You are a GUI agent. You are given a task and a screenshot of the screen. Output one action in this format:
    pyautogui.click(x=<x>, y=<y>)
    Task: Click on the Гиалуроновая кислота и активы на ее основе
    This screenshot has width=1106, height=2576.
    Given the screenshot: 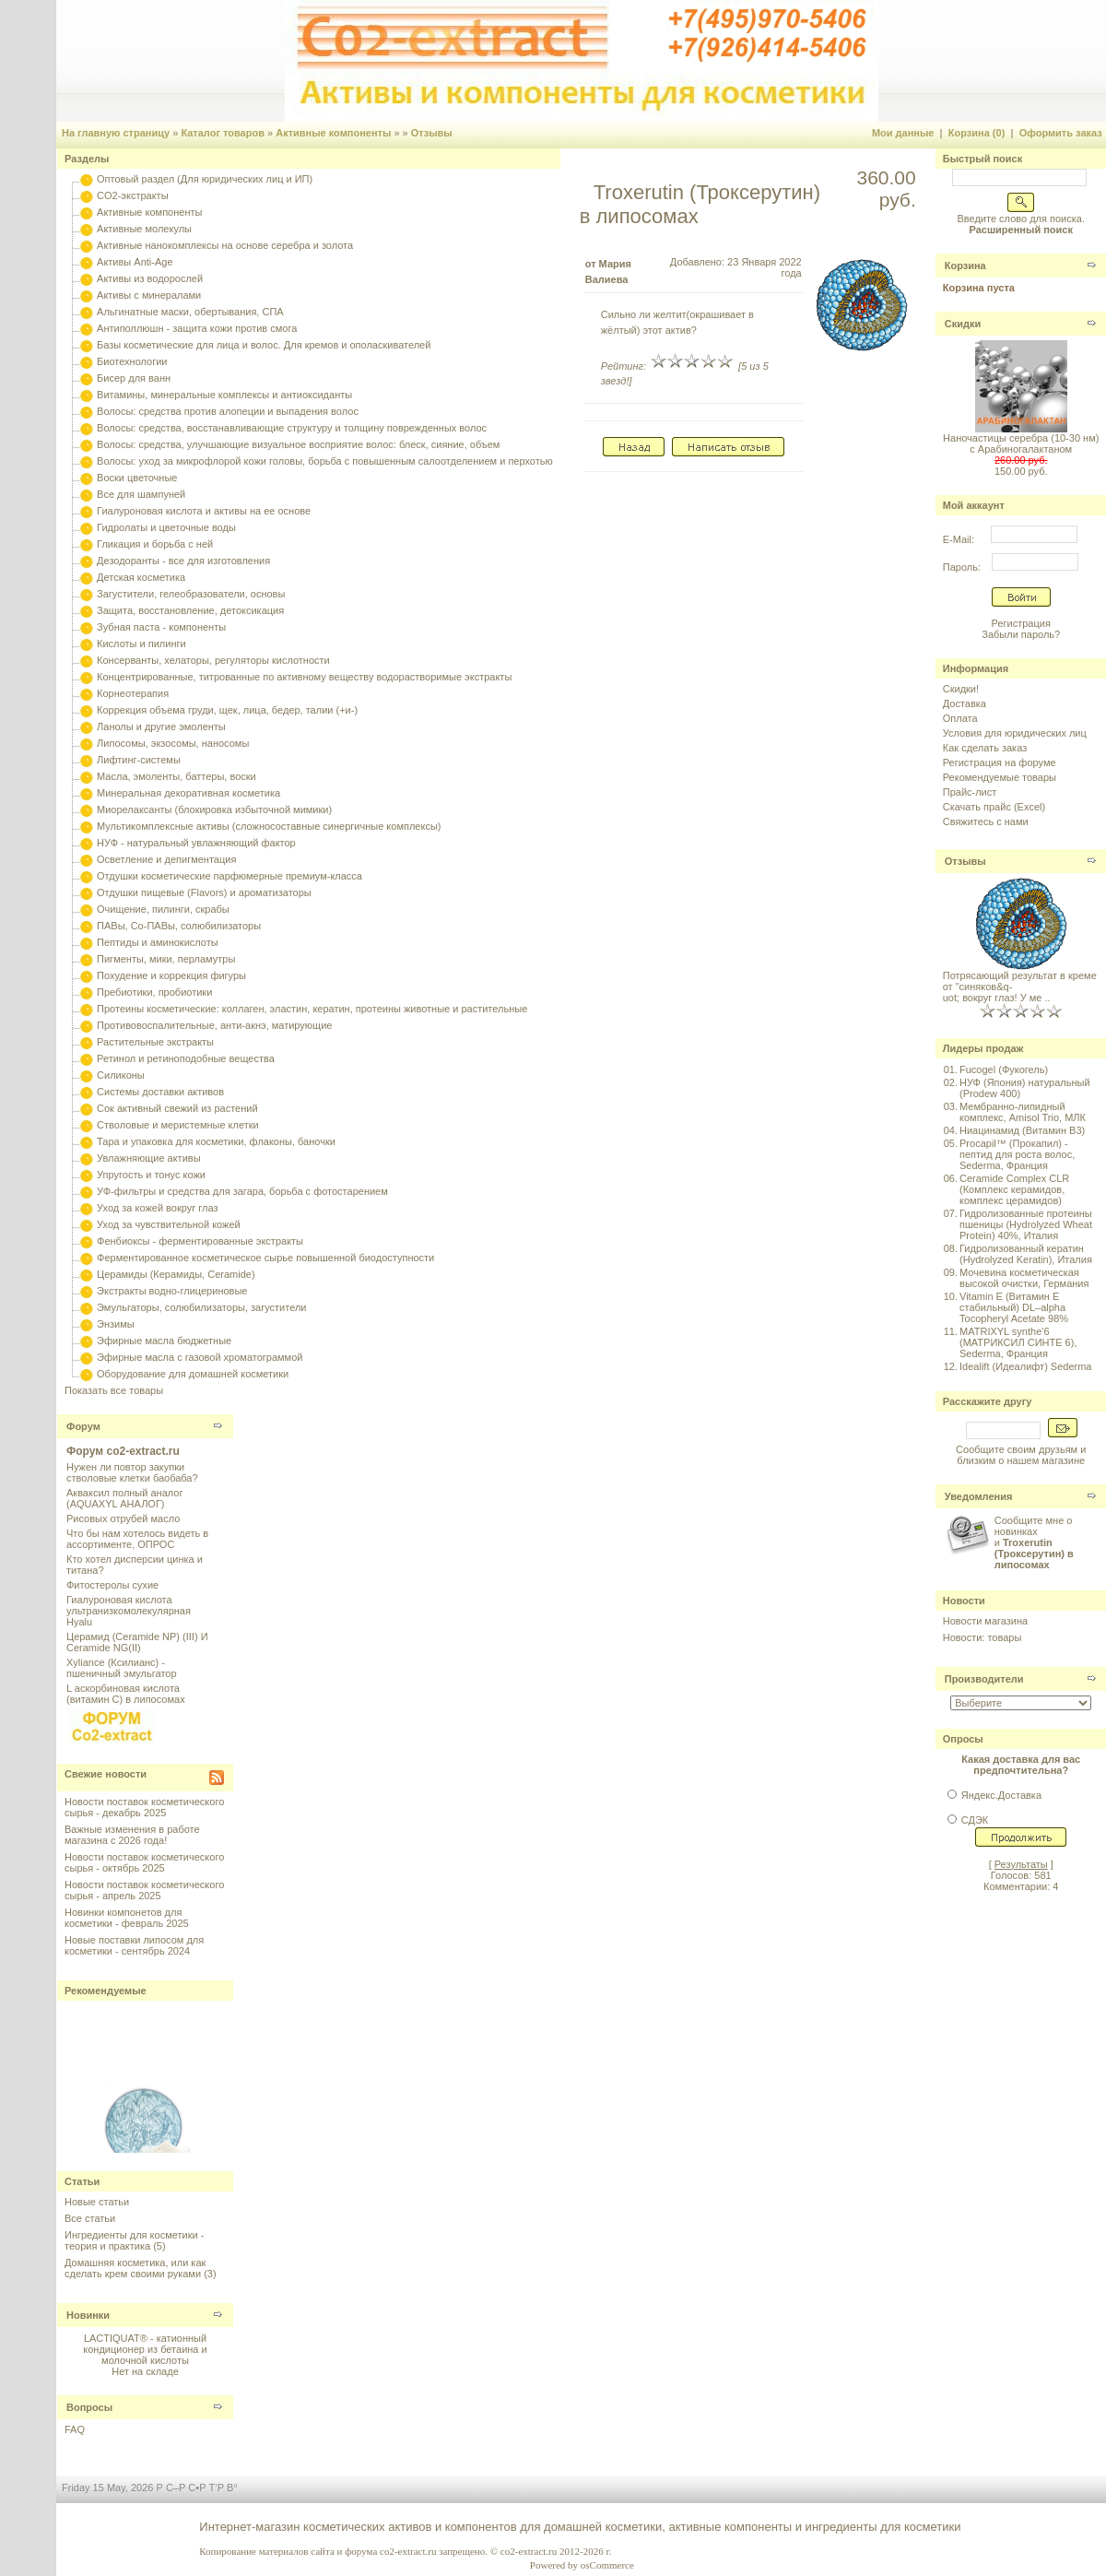 What is the action you would take?
    pyautogui.click(x=204, y=510)
    